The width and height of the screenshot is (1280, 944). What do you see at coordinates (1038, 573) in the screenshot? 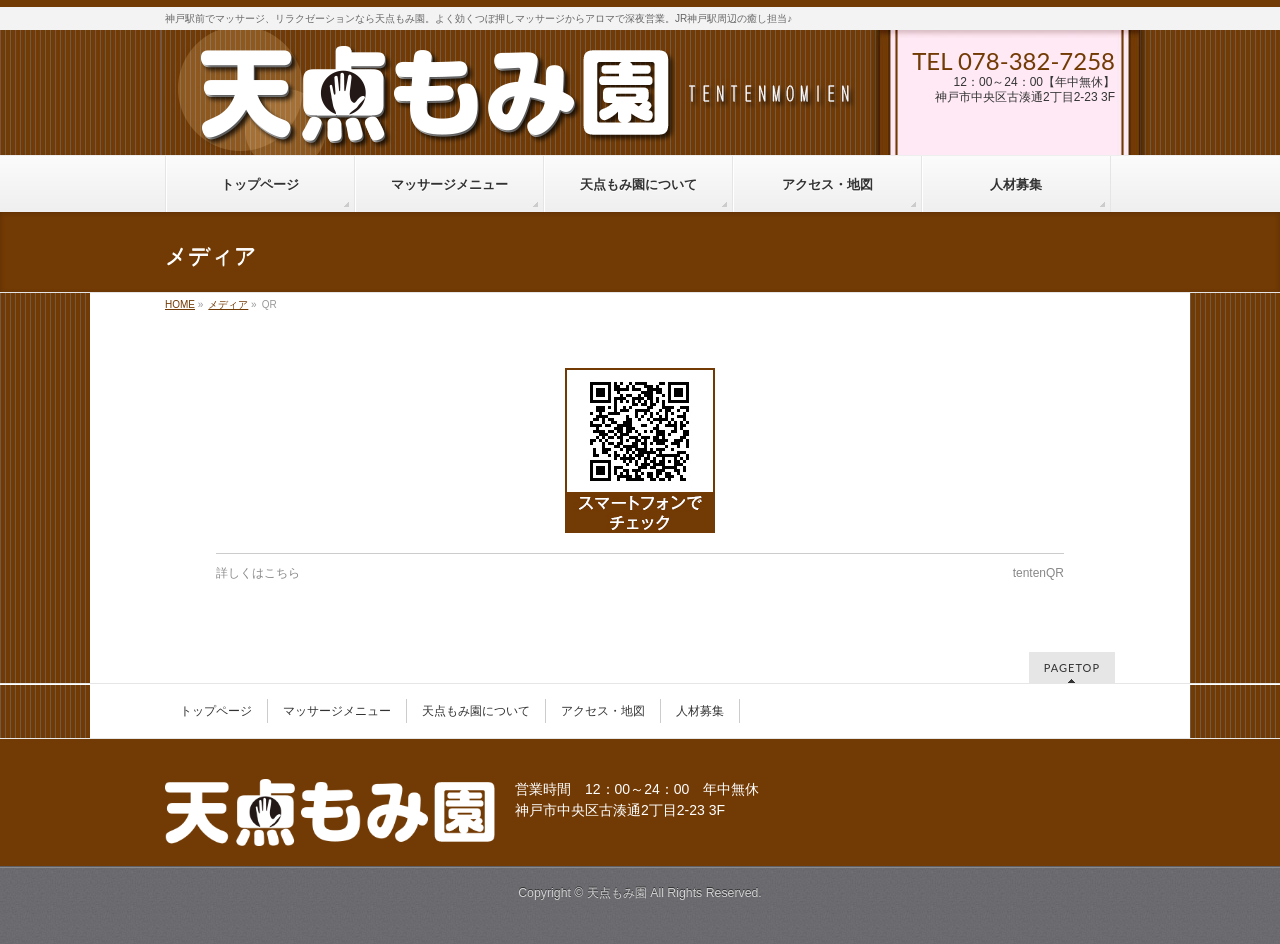
I see `tentenQR` at bounding box center [1038, 573].